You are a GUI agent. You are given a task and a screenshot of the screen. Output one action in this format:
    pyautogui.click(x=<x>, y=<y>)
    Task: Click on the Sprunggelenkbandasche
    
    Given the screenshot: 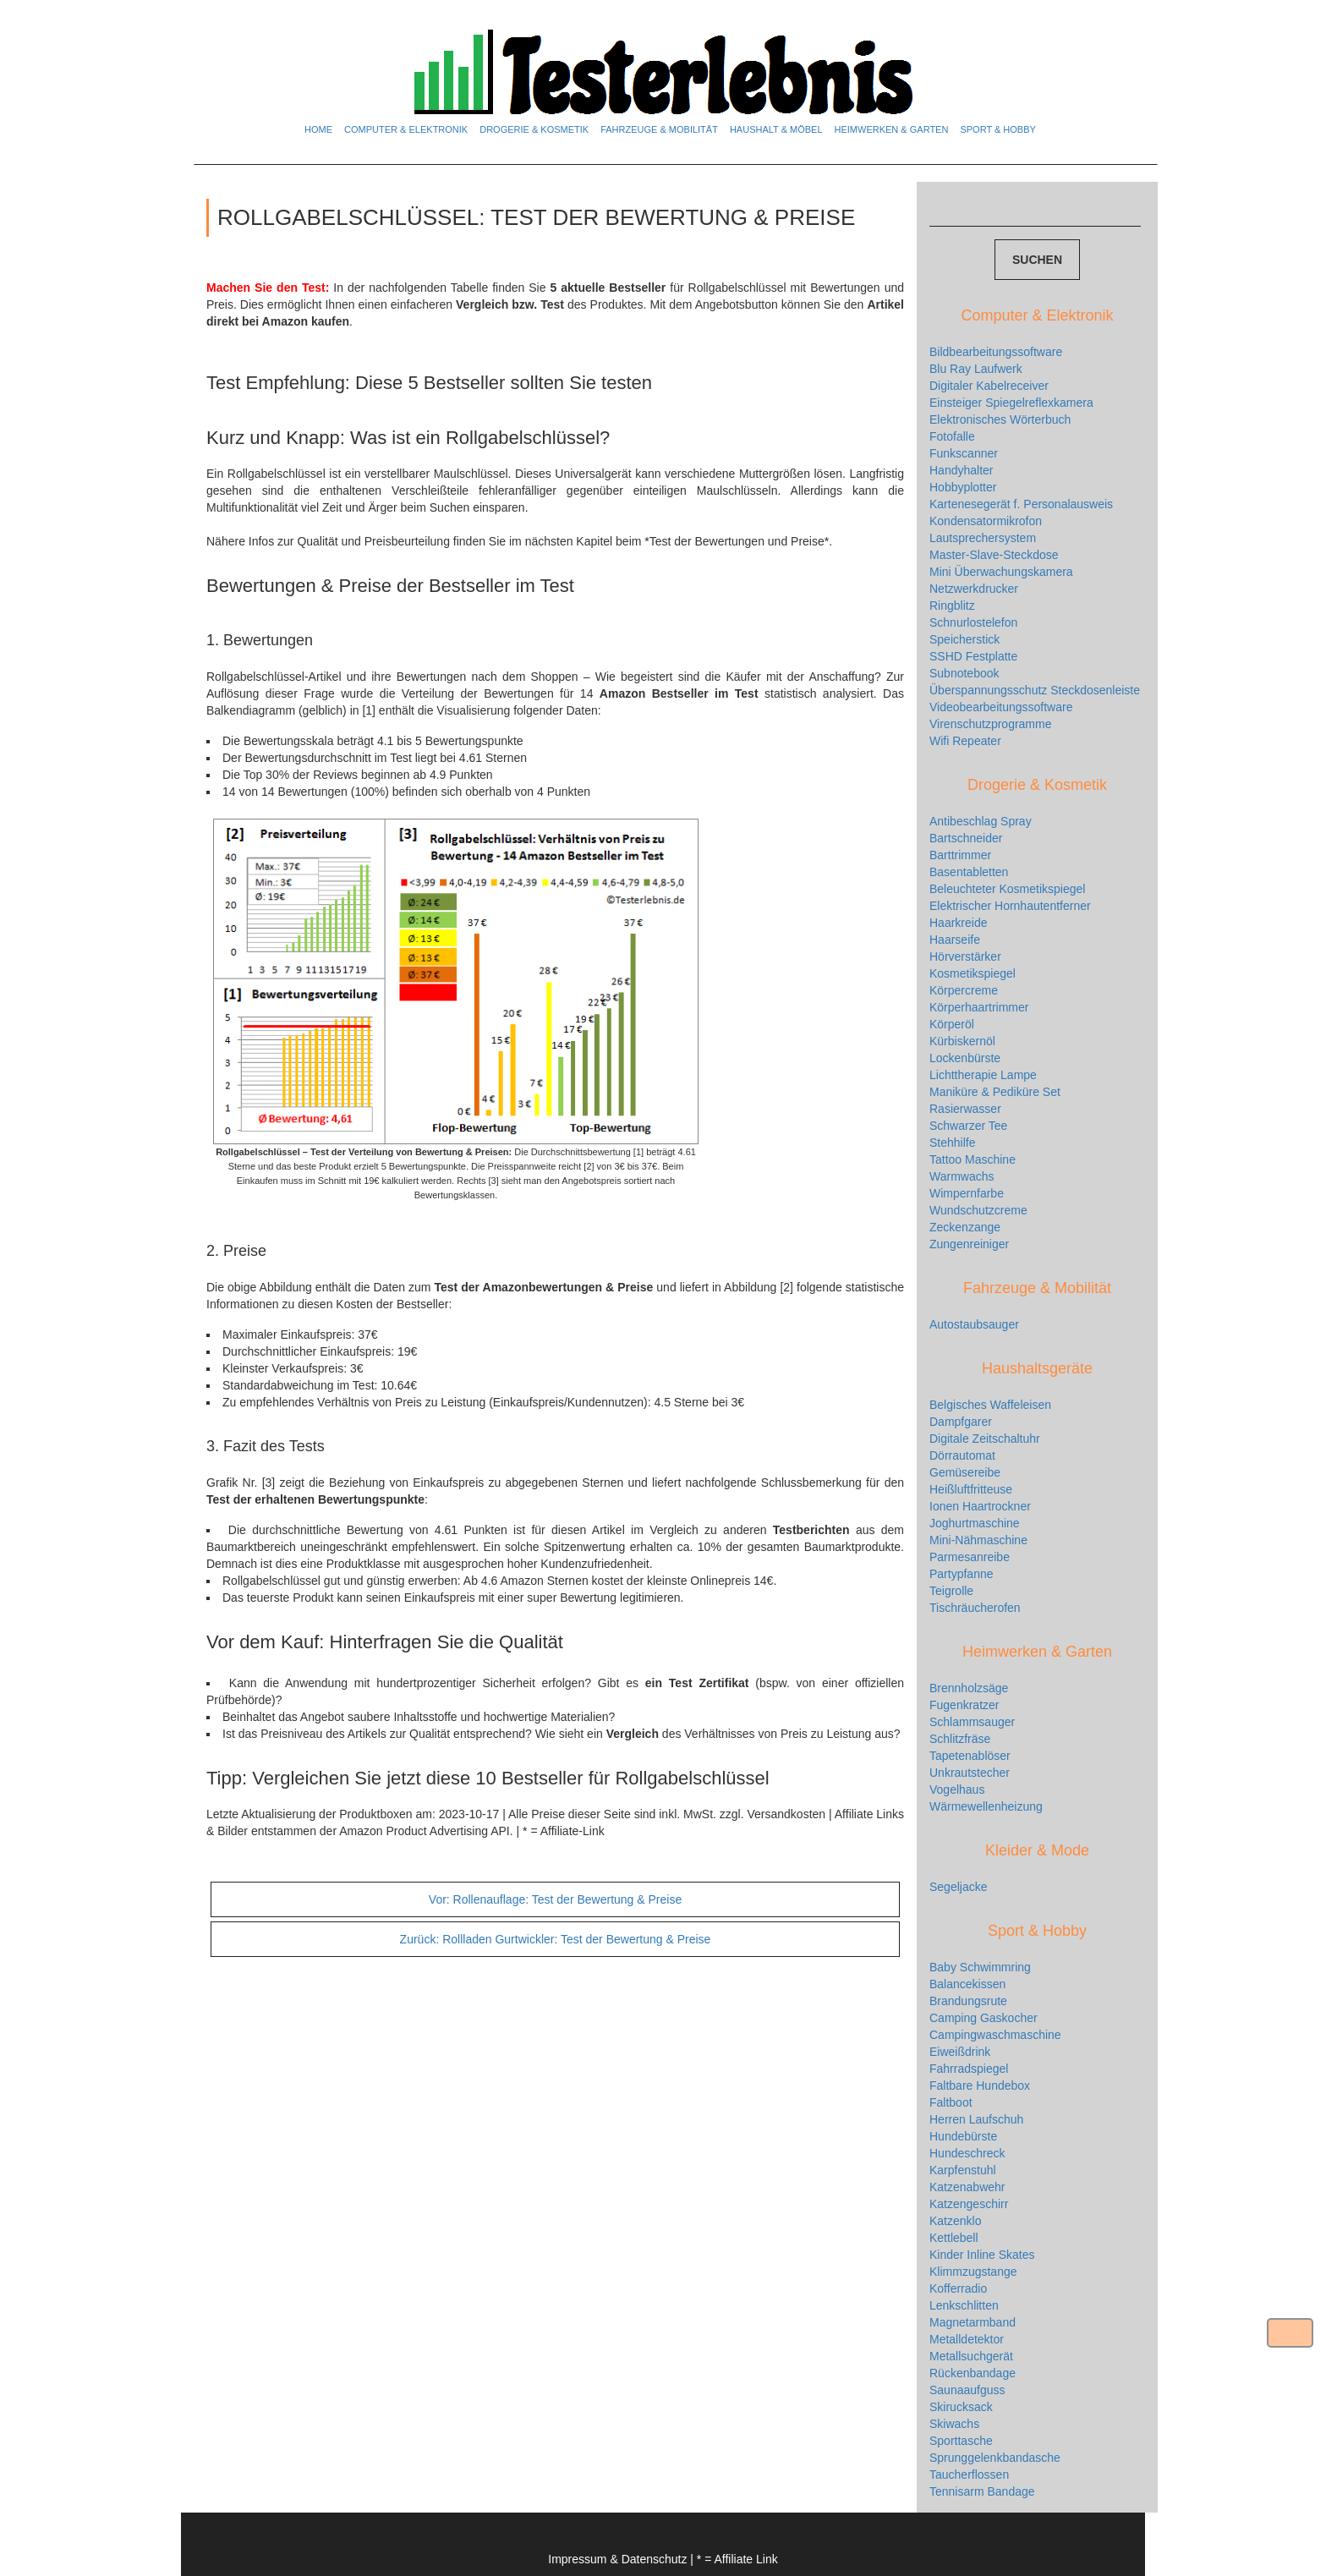 What is the action you would take?
    pyautogui.click(x=994, y=2457)
    